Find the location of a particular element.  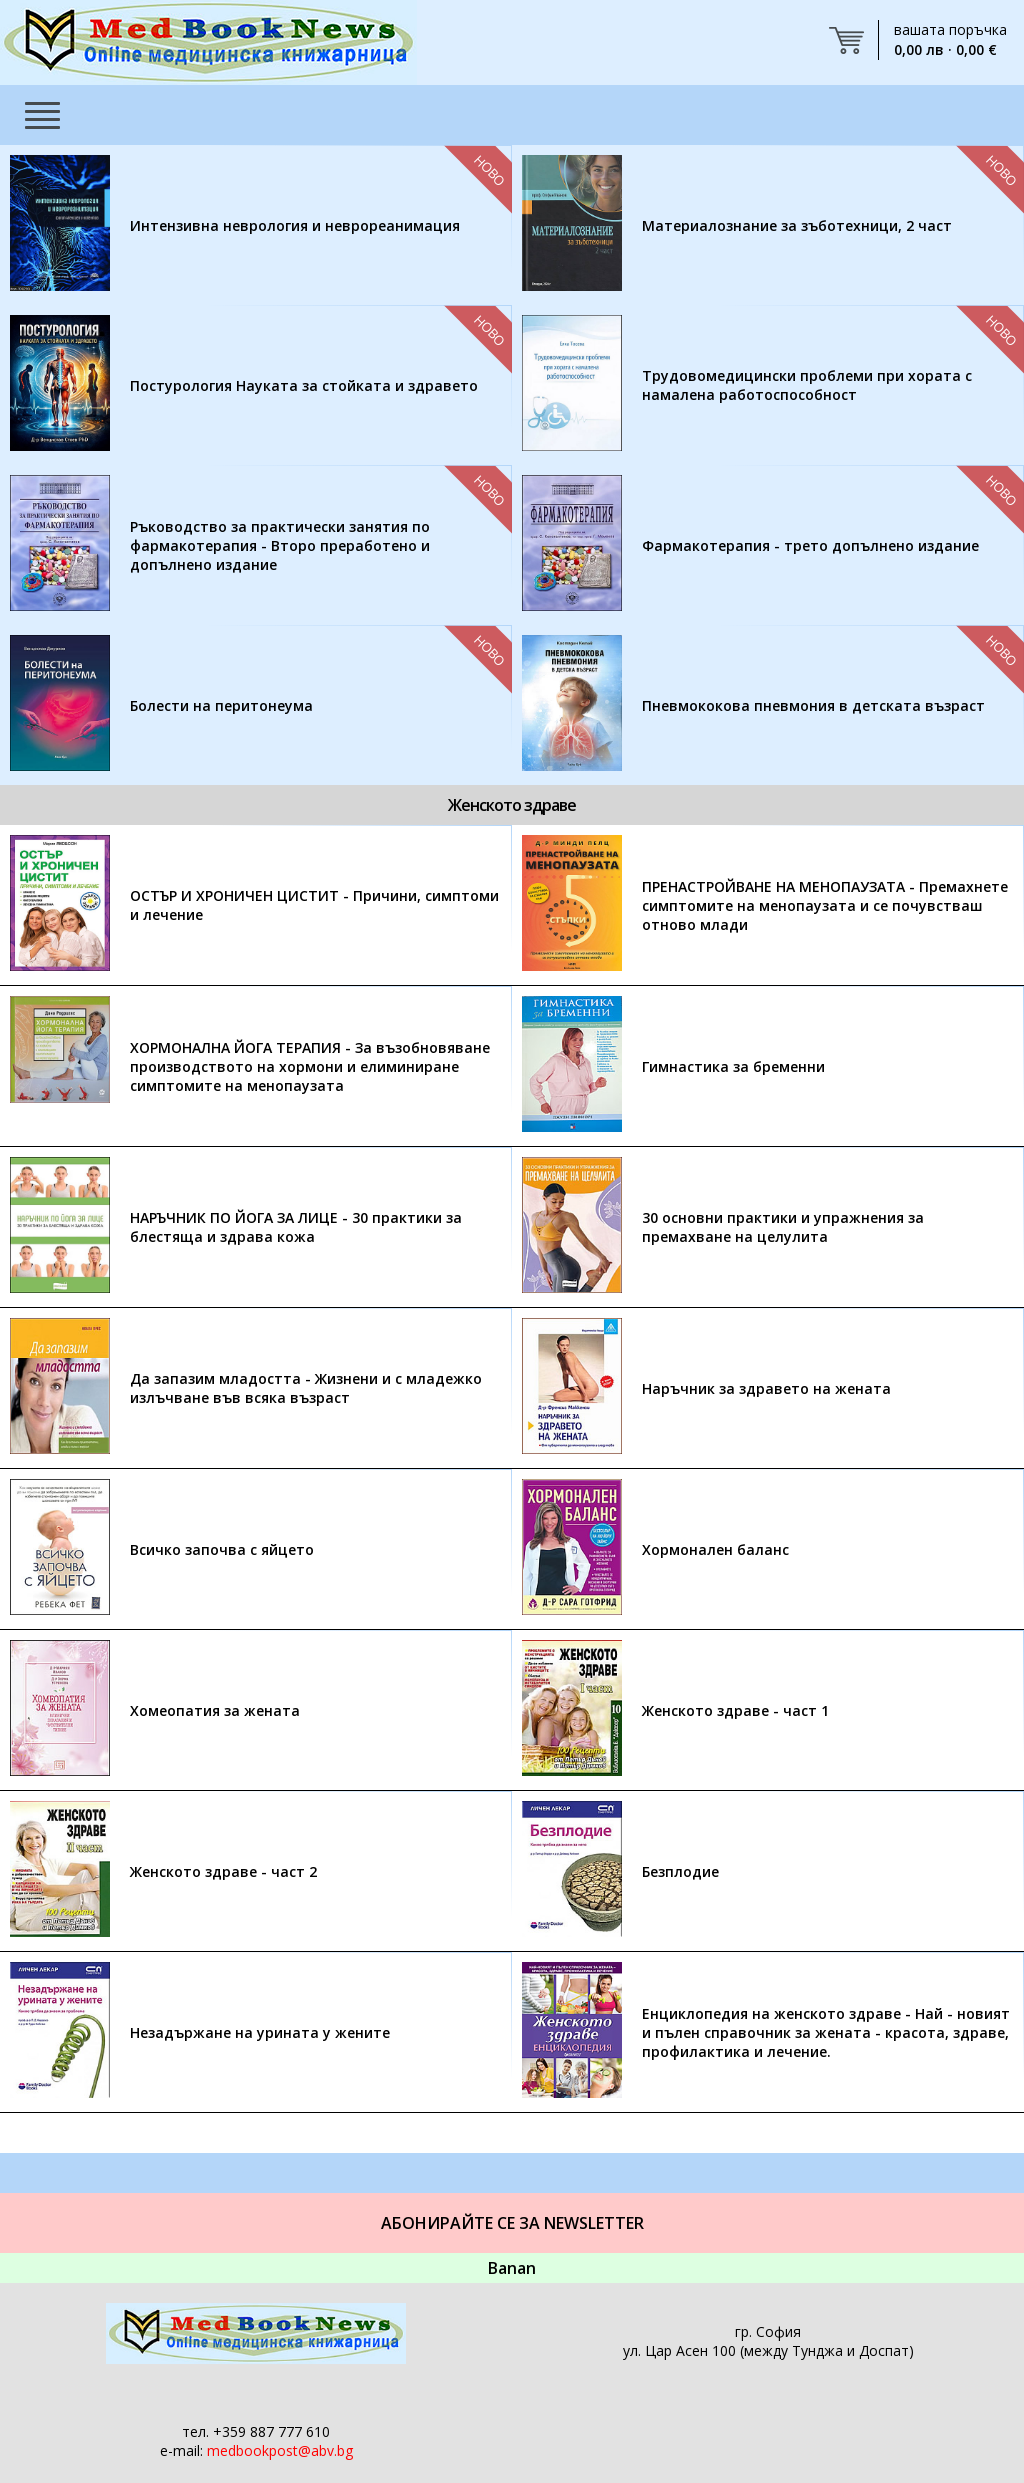

Да запазим младостта - Жизнени и с младежко излъчване във всяка възраст is located at coordinates (306, 1388).